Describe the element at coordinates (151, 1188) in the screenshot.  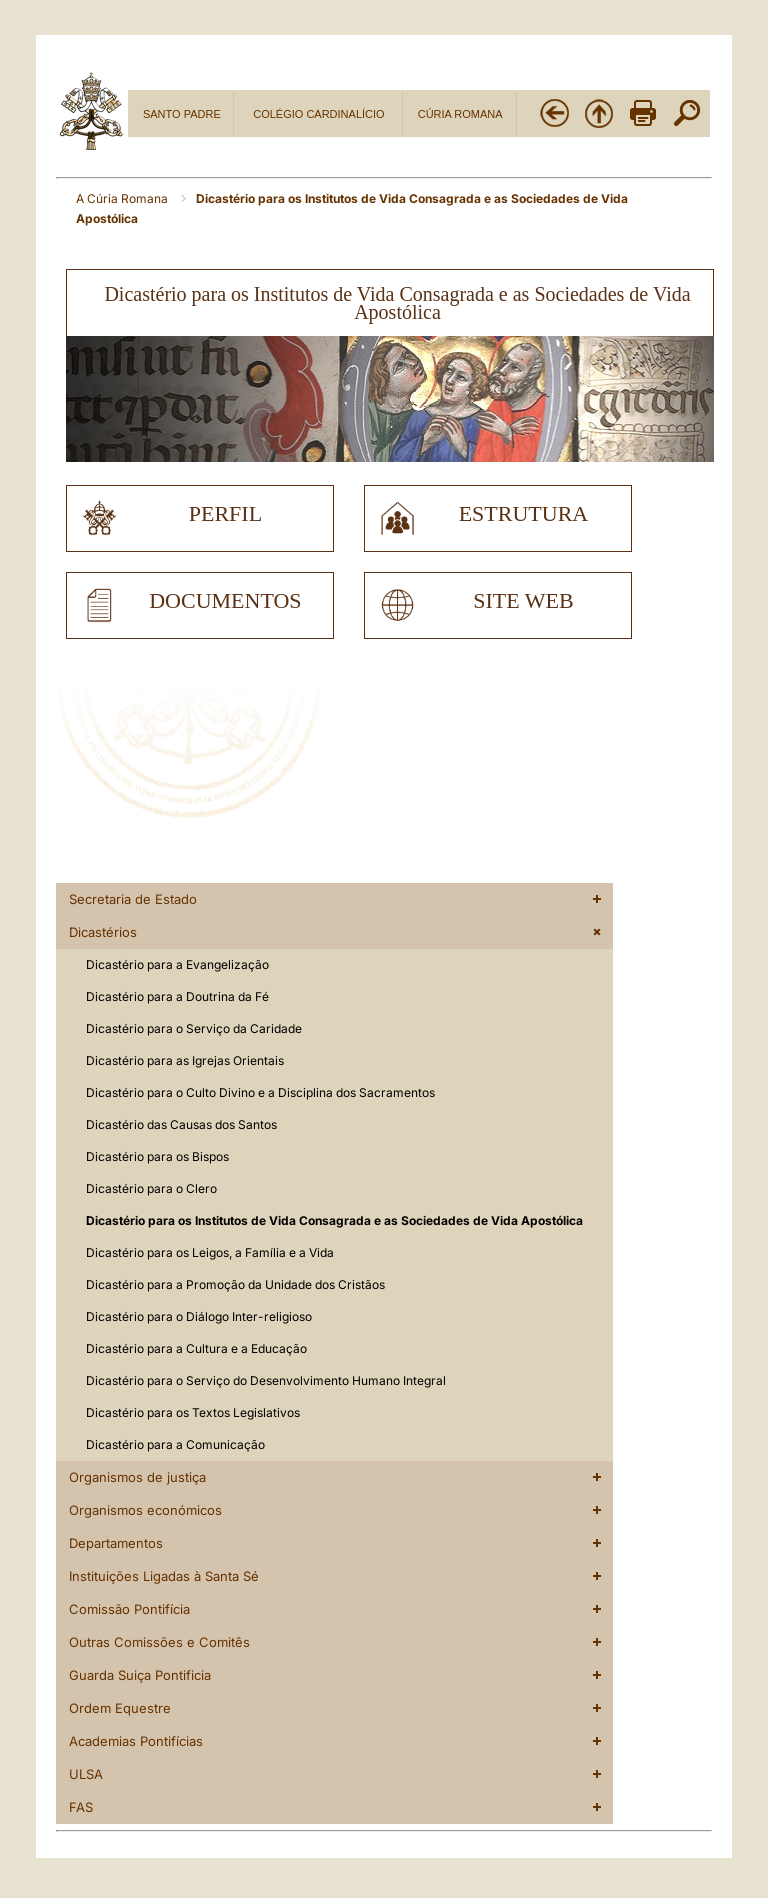
I see `Dicastério para o Clero` at that location.